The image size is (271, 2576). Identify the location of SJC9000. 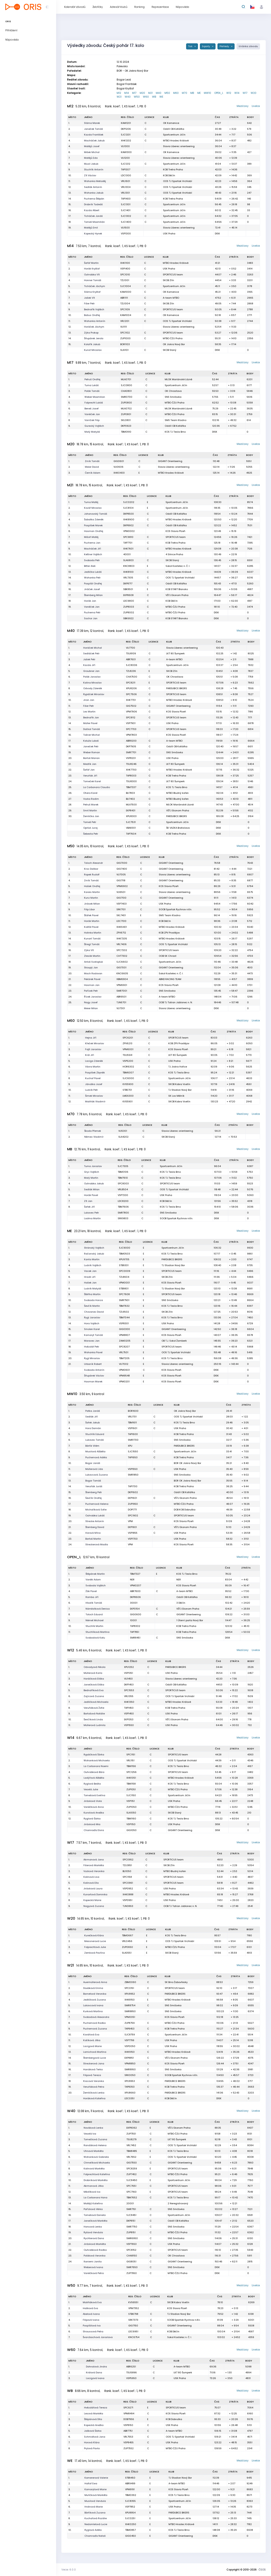
(124, 1247).